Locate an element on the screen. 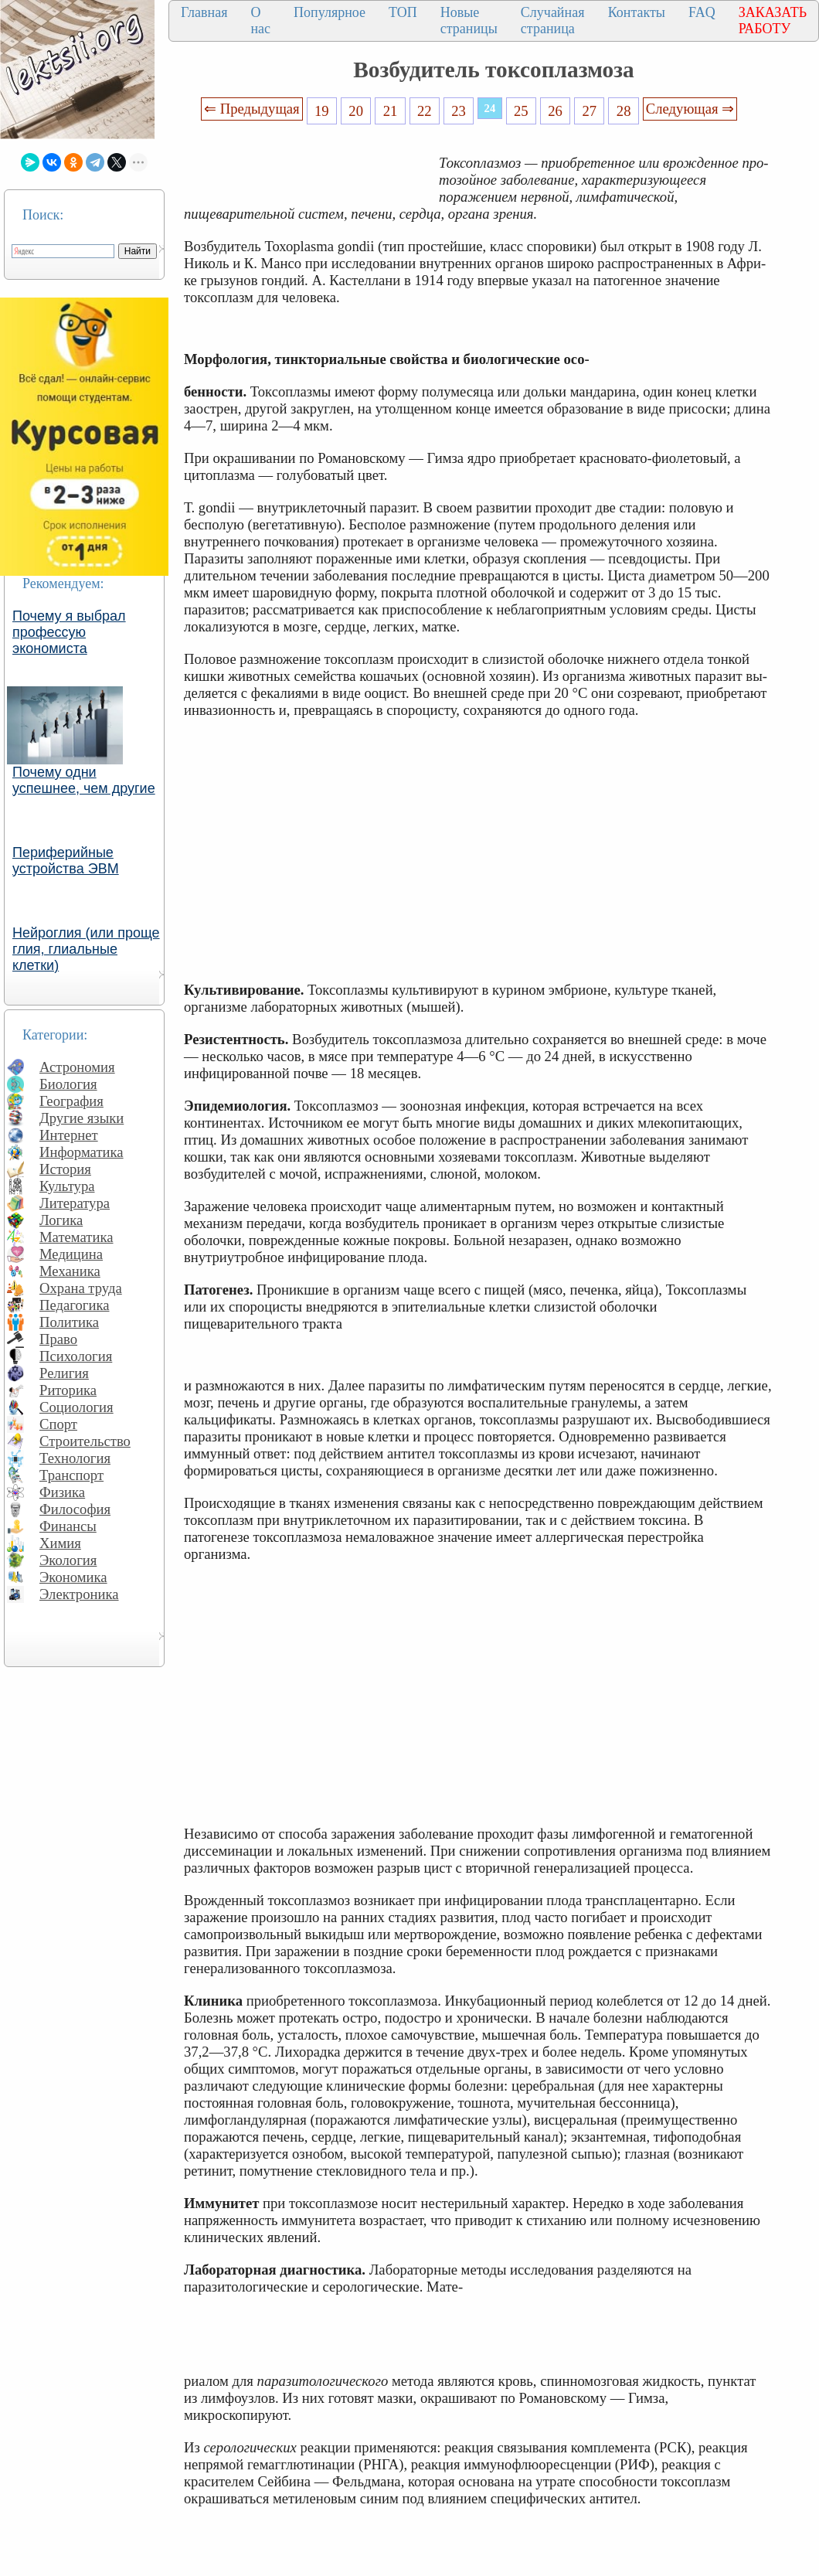  Политика is located at coordinates (69, 1322).